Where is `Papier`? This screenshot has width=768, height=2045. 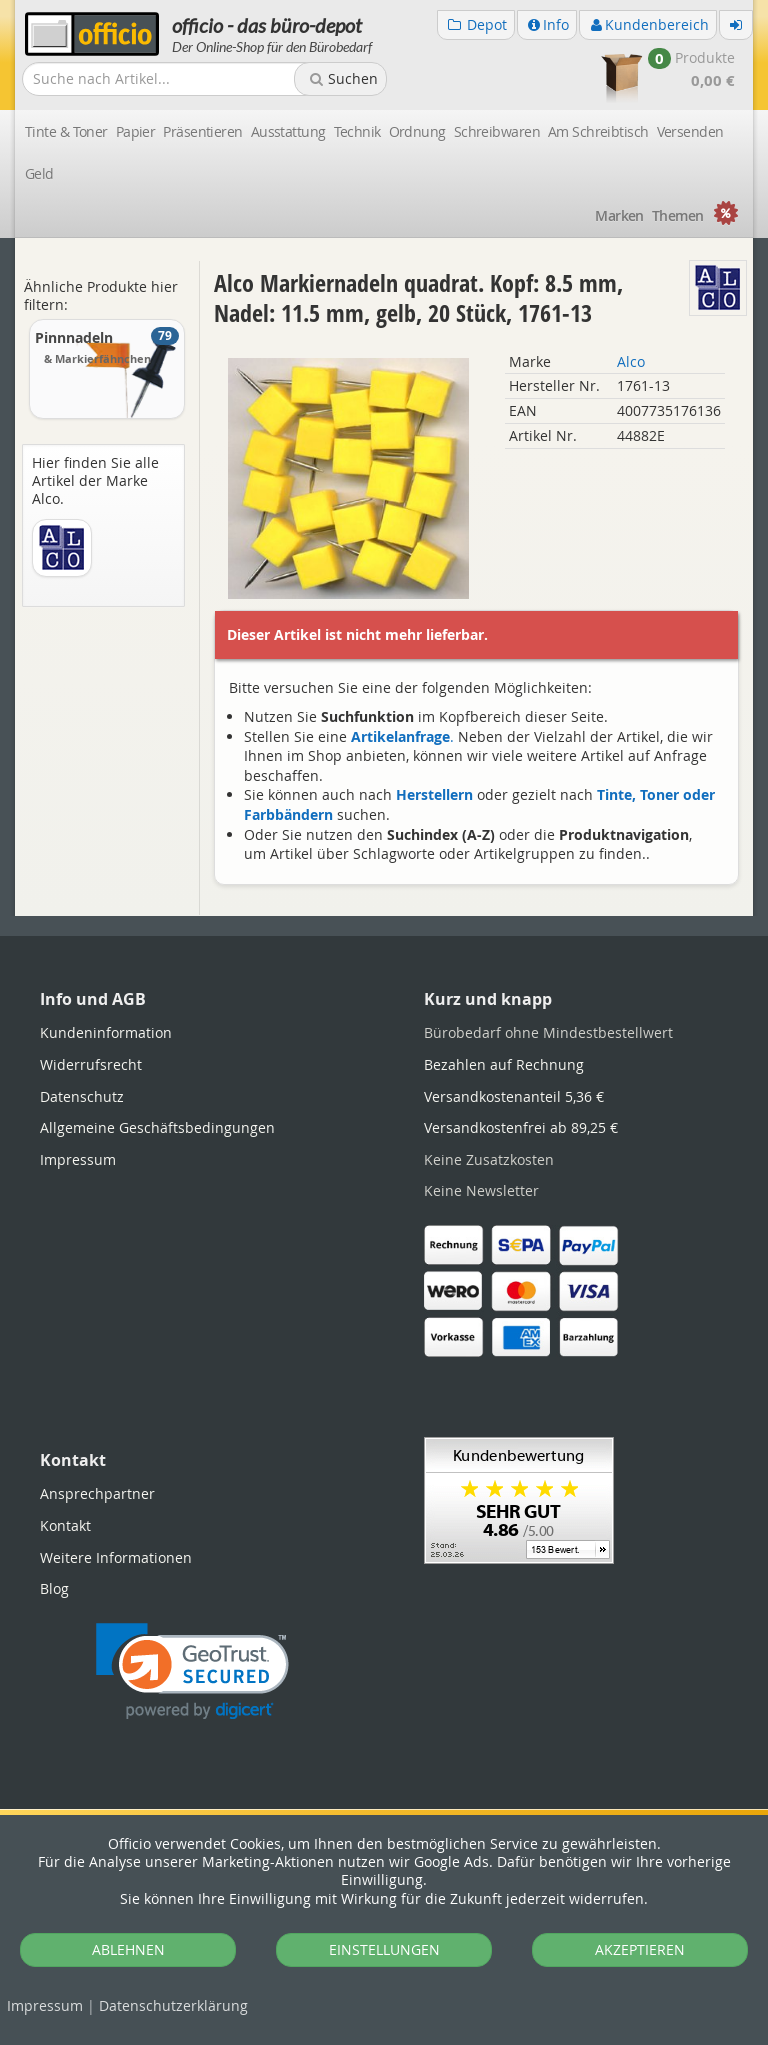
Papier is located at coordinates (136, 131).